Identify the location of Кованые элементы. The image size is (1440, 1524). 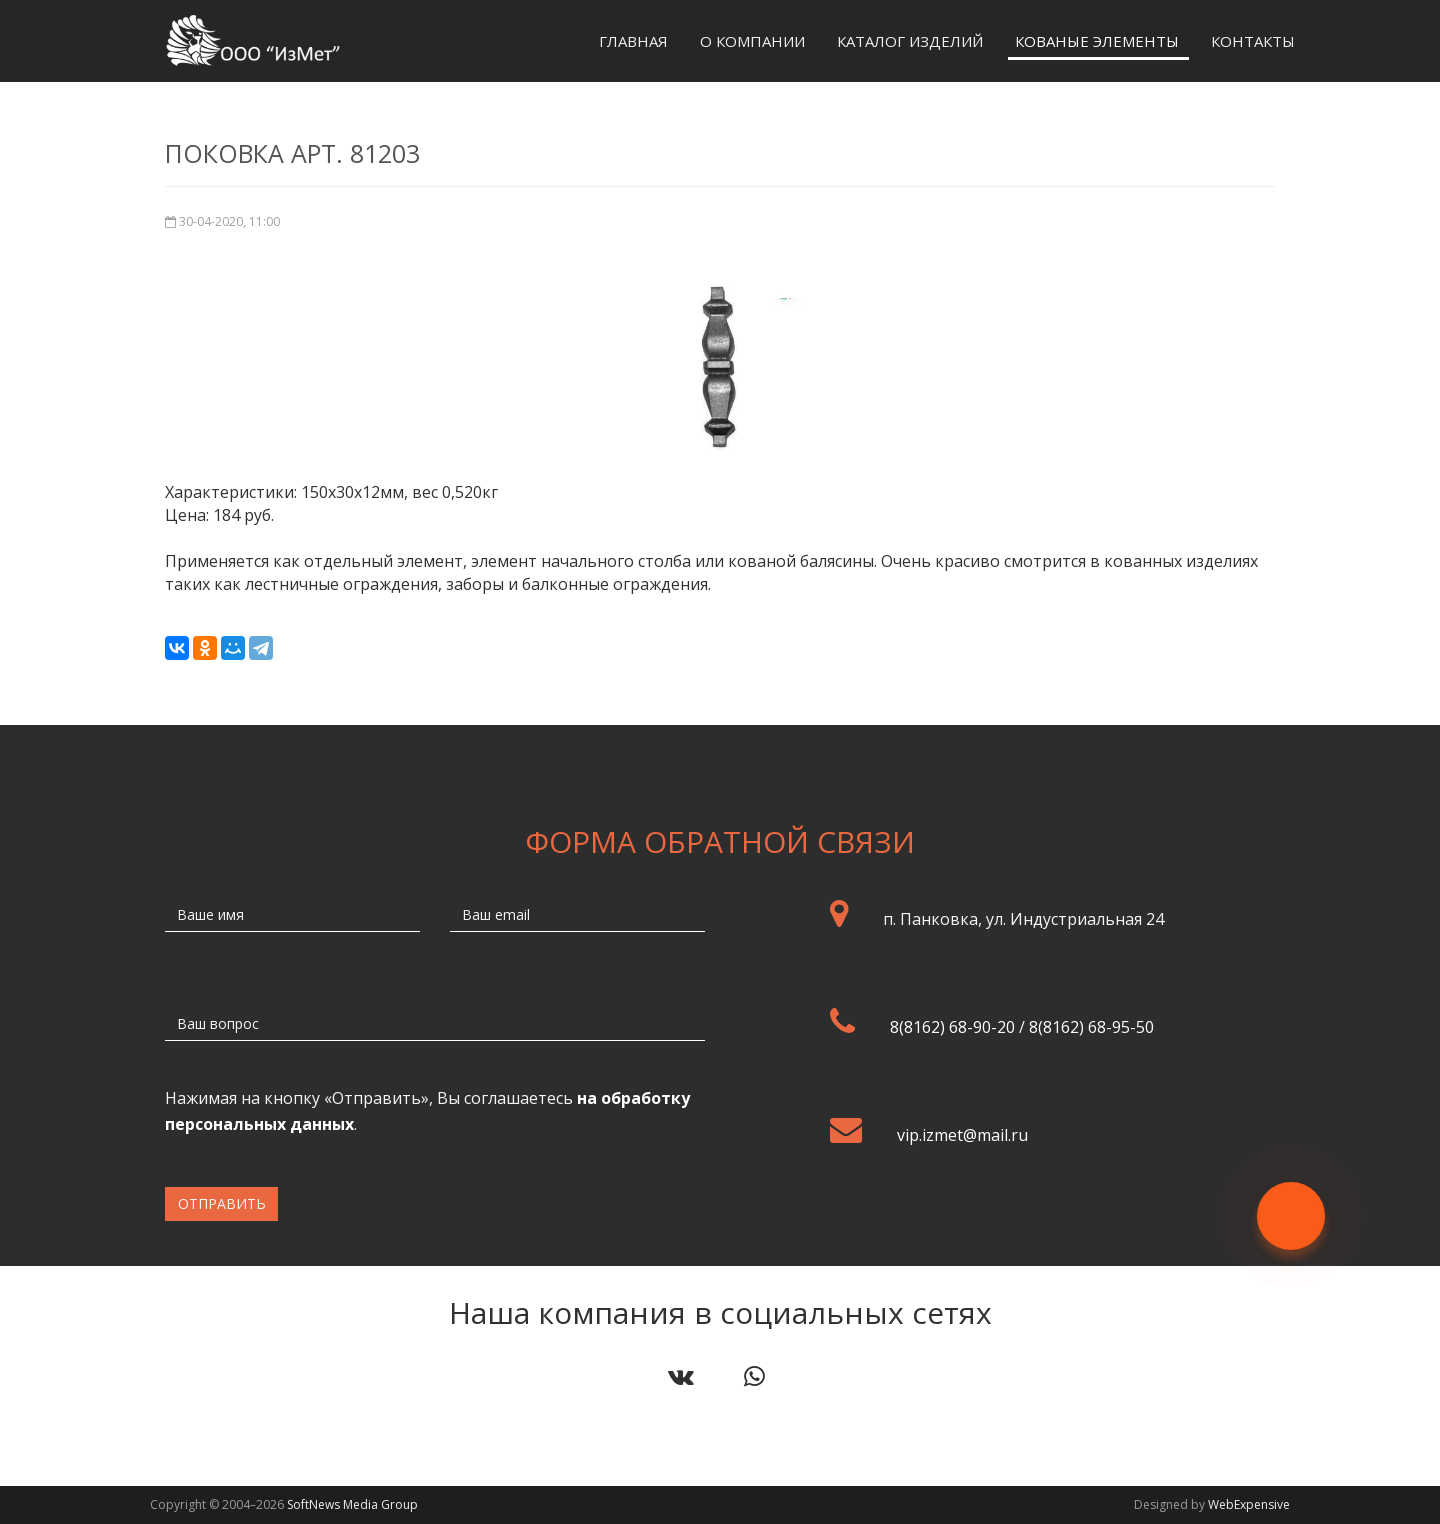
(1097, 41).